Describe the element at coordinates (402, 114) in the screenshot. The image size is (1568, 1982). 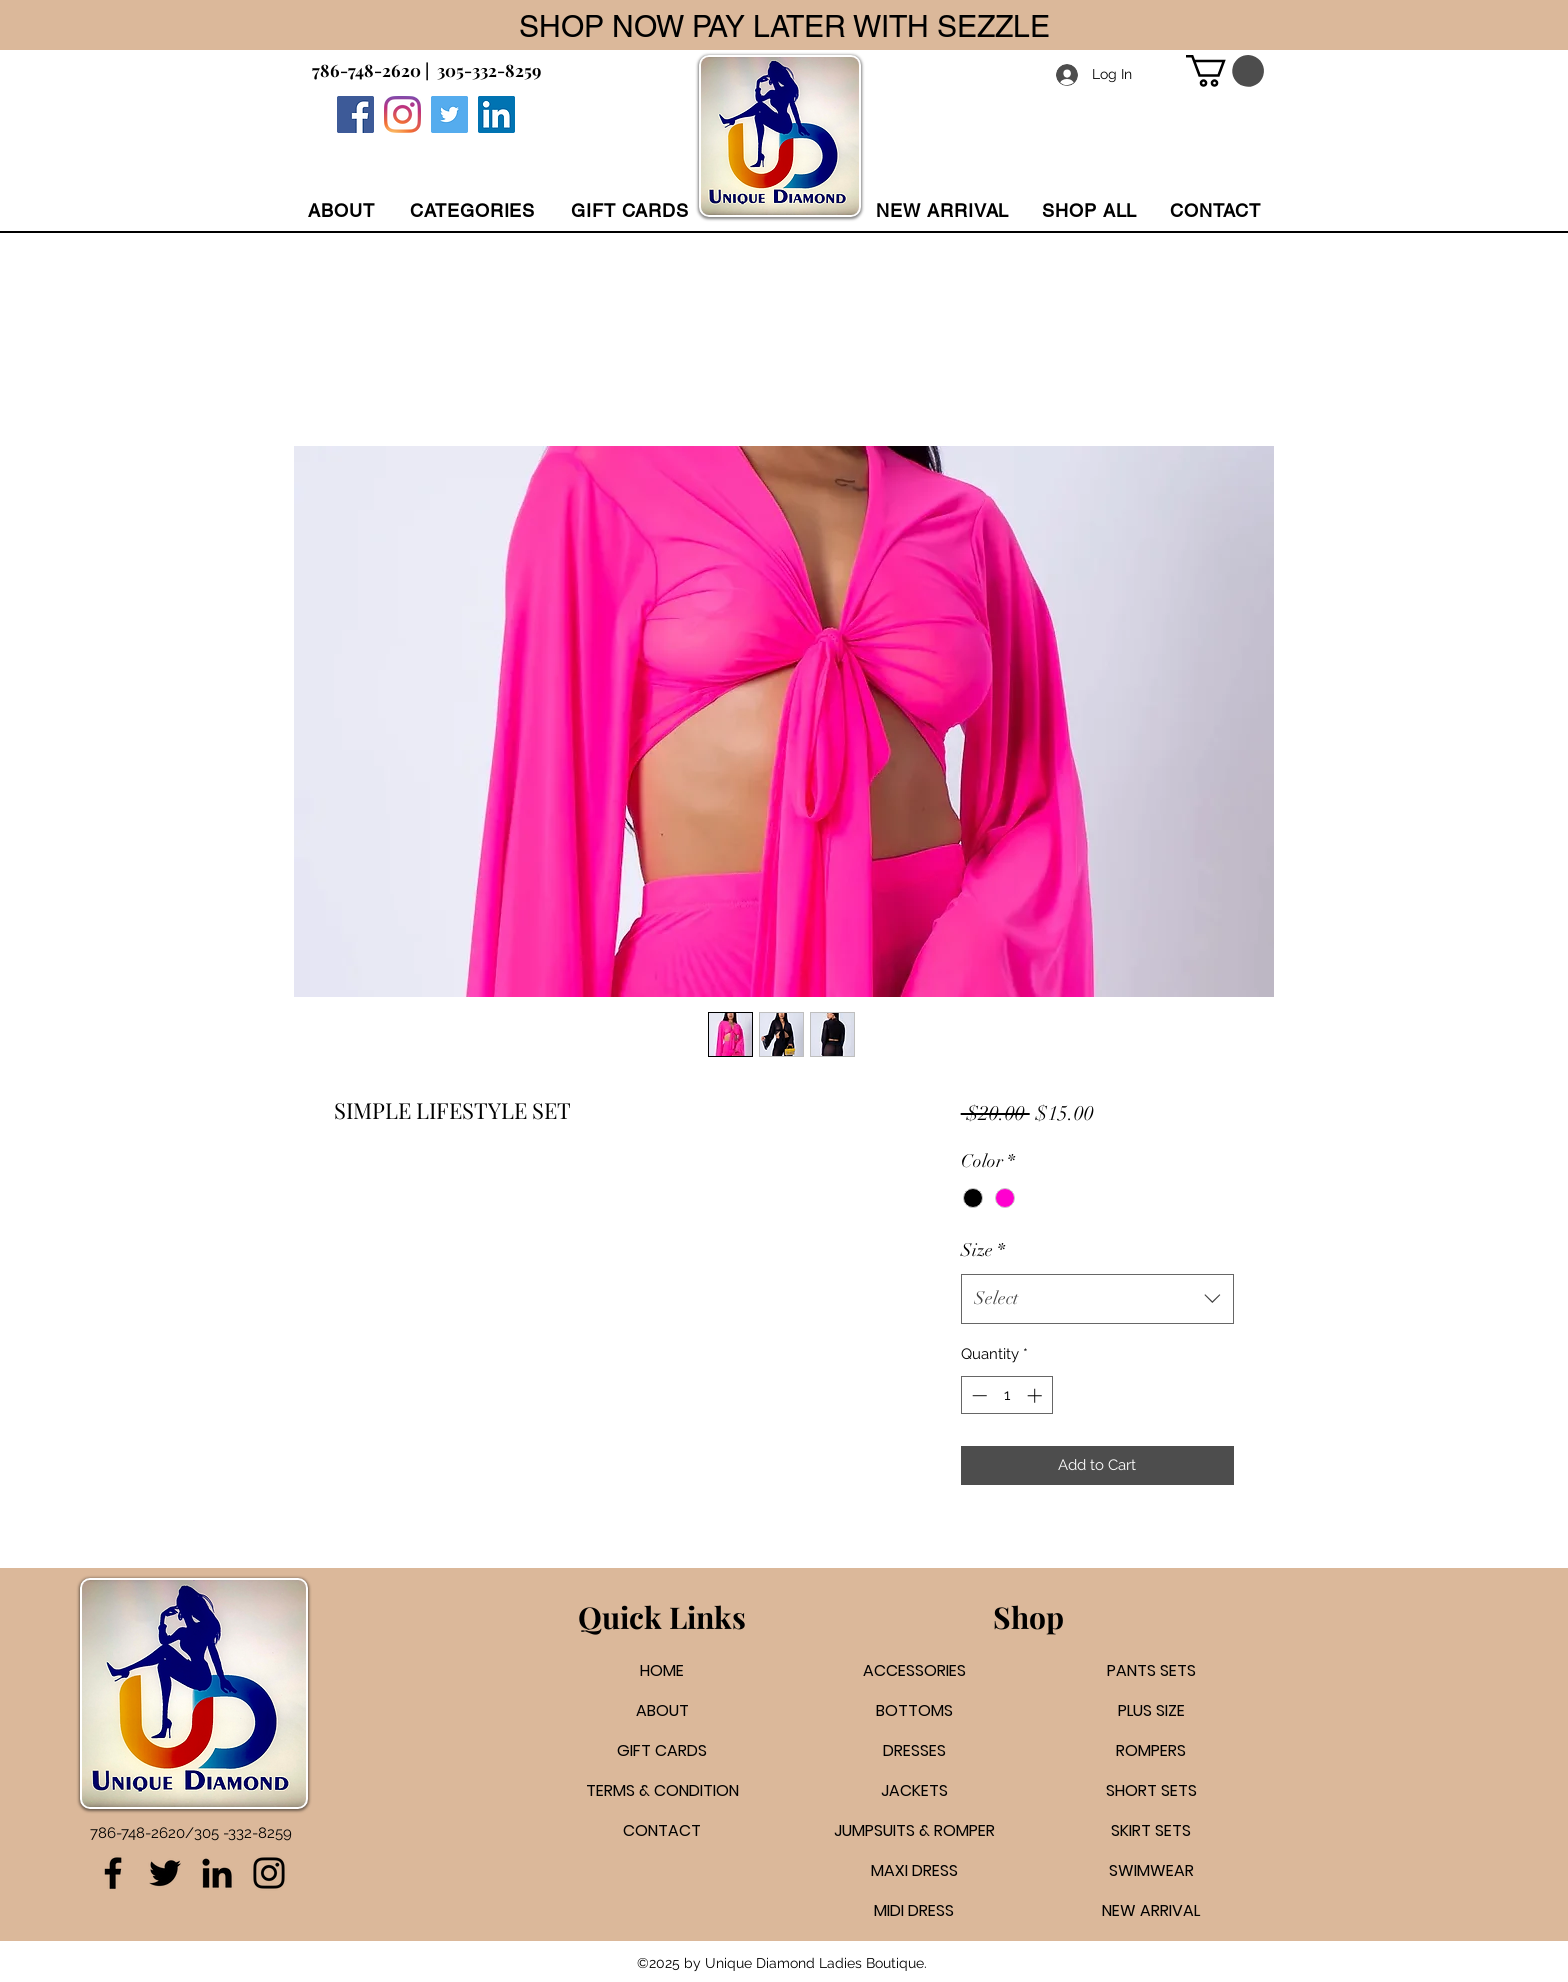
I see `[Instagram]` at that location.